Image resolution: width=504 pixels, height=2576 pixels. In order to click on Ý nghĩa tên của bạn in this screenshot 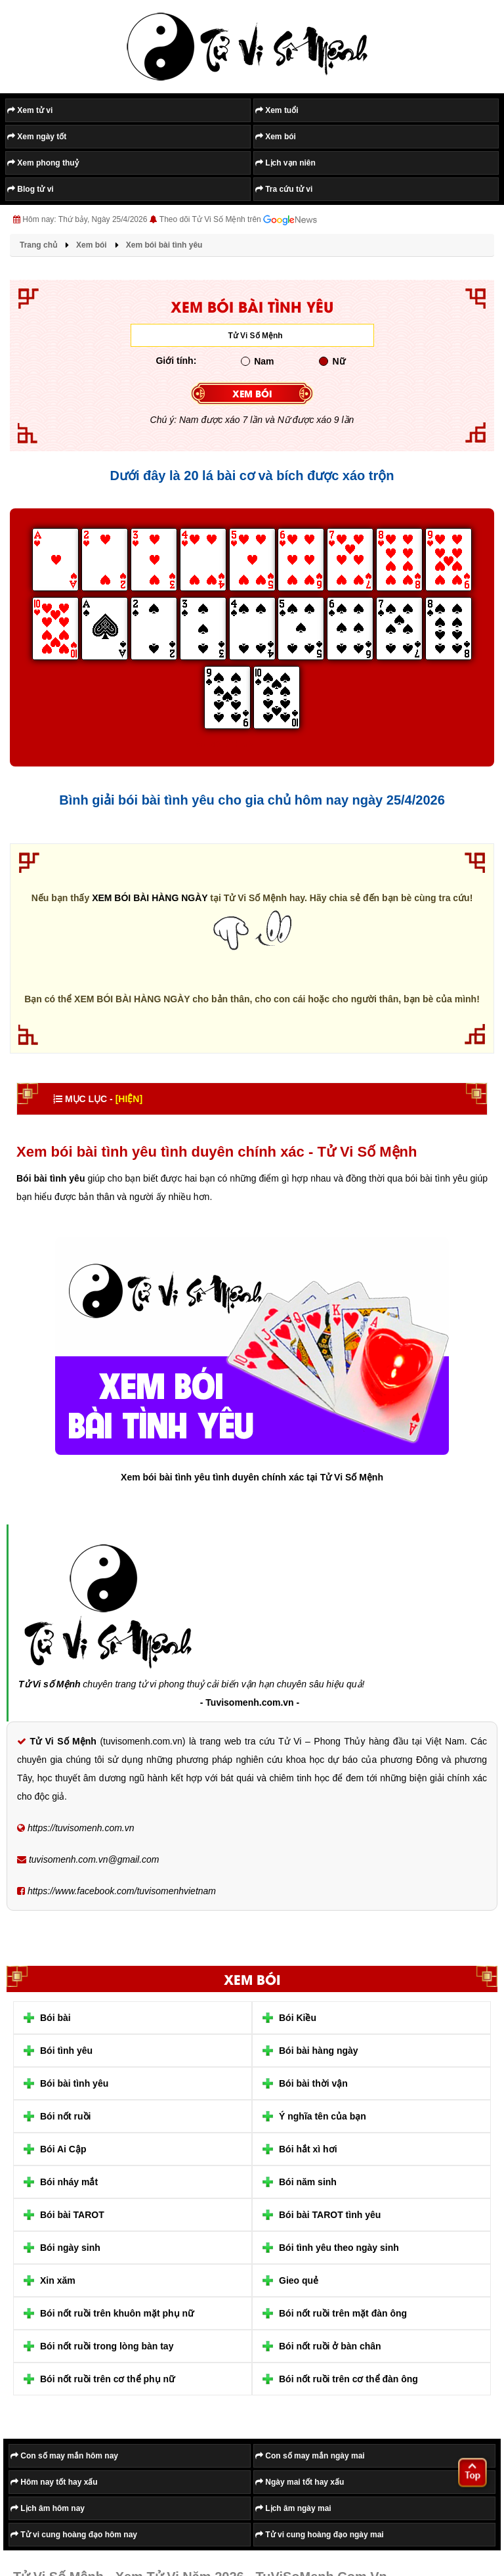, I will do `click(322, 2116)`.